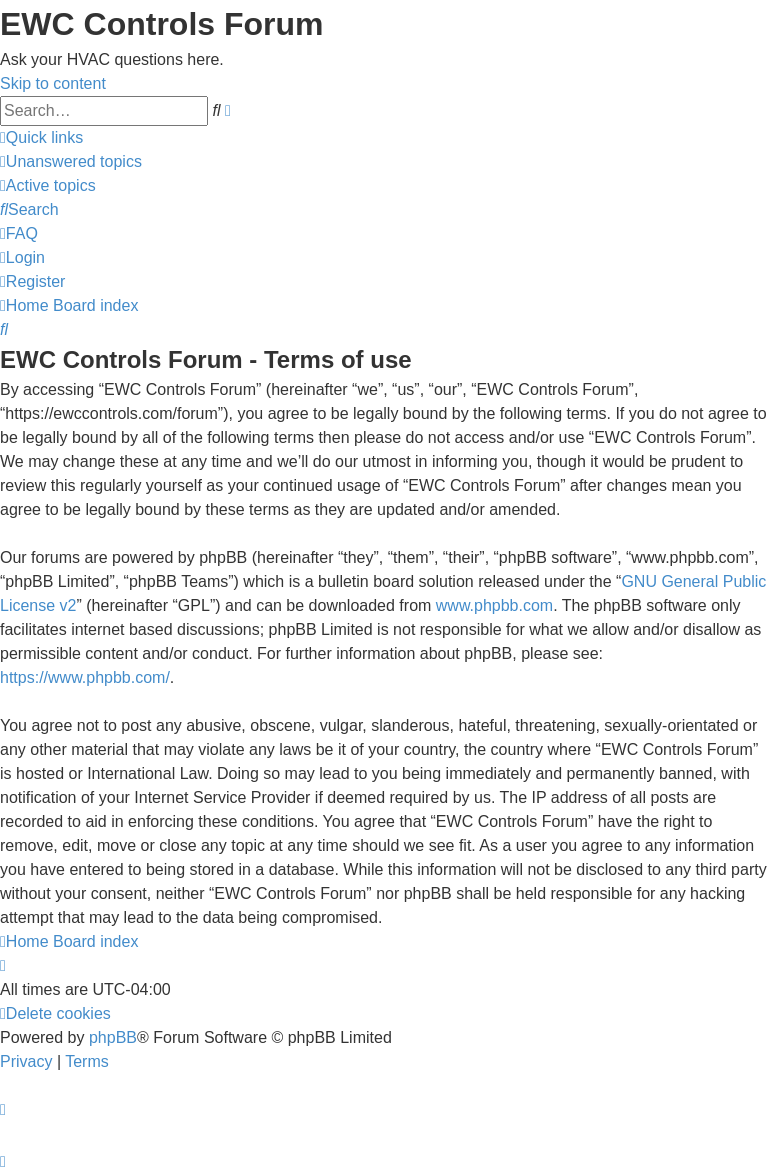  What do you see at coordinates (71, 161) in the screenshot?
I see `[menuitem]` at bounding box center [71, 161].